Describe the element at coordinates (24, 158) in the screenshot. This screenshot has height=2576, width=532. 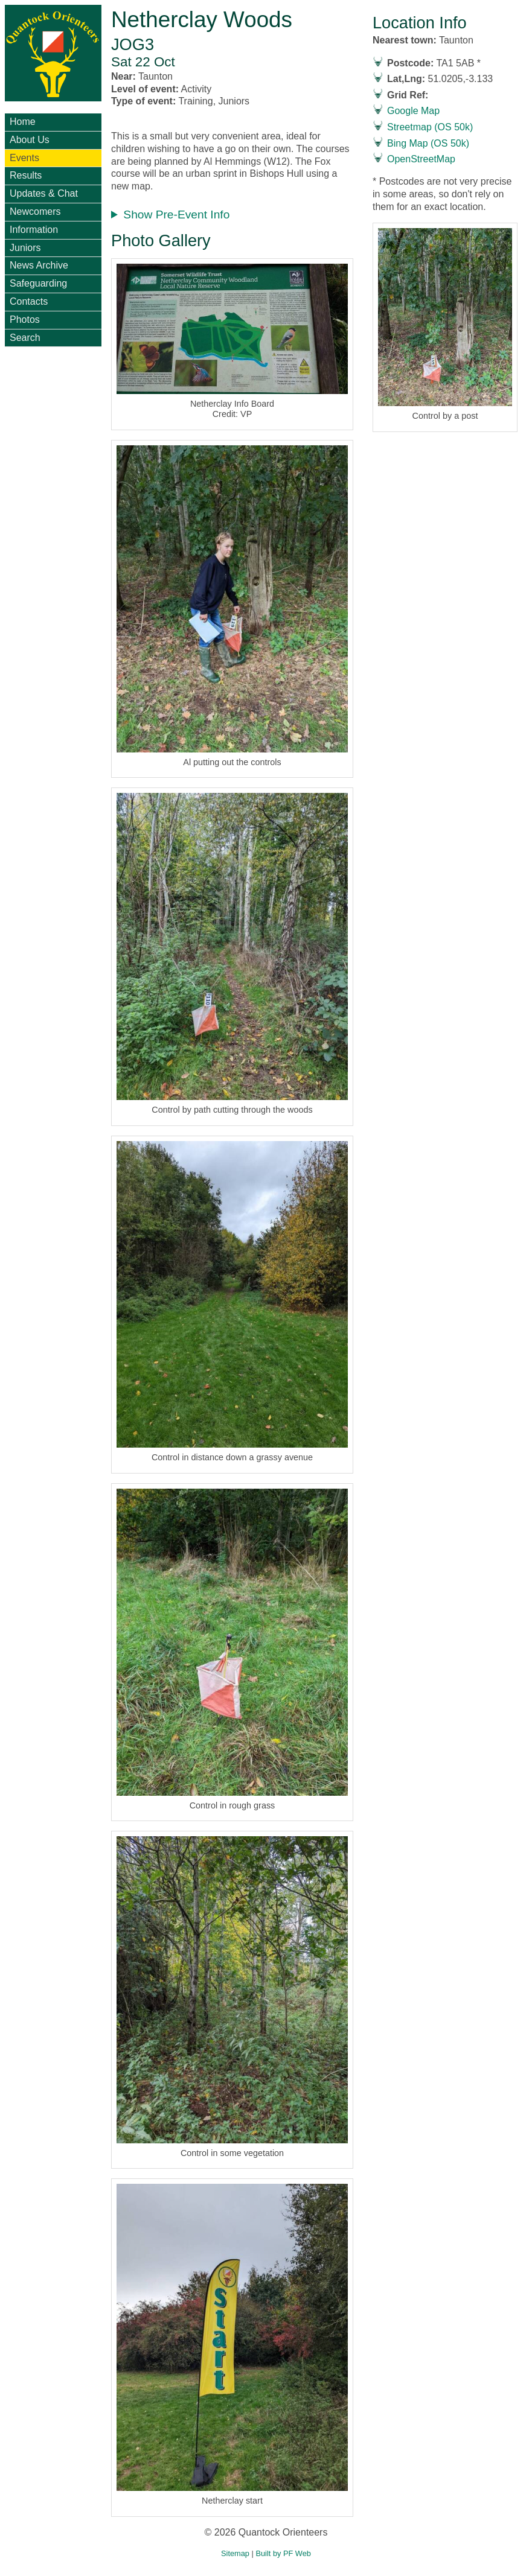
I see `Events` at that location.